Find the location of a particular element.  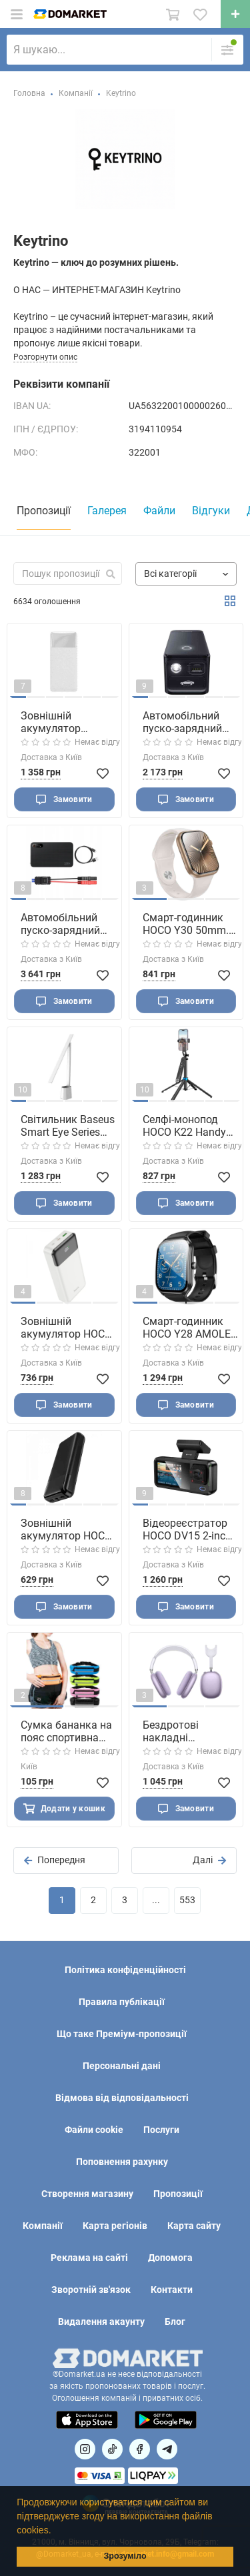

Далі is located at coordinates (209, 1860).